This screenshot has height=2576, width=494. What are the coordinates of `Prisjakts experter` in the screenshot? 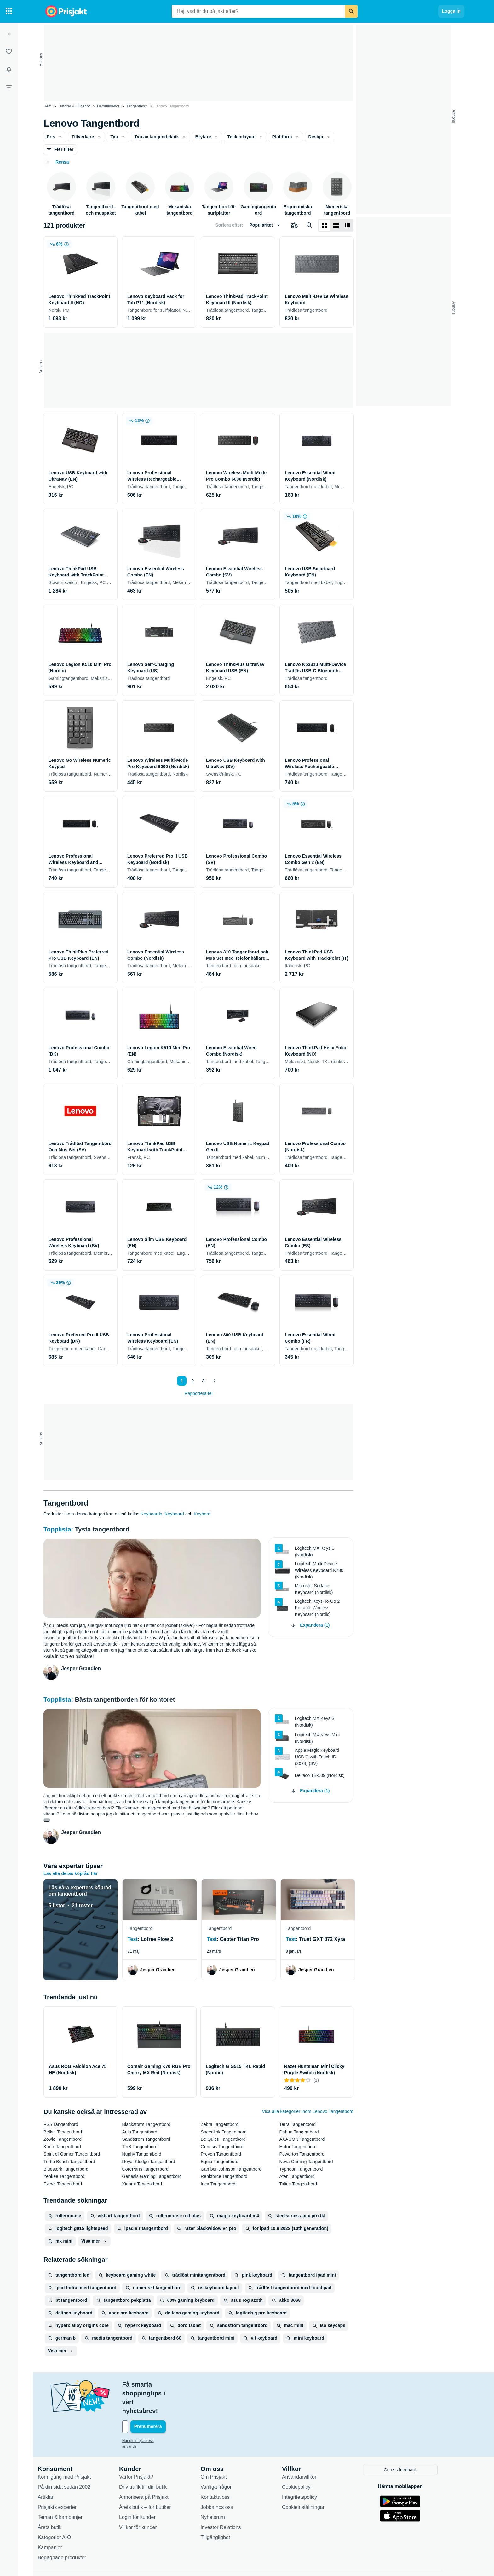 It's located at (66, 2480).